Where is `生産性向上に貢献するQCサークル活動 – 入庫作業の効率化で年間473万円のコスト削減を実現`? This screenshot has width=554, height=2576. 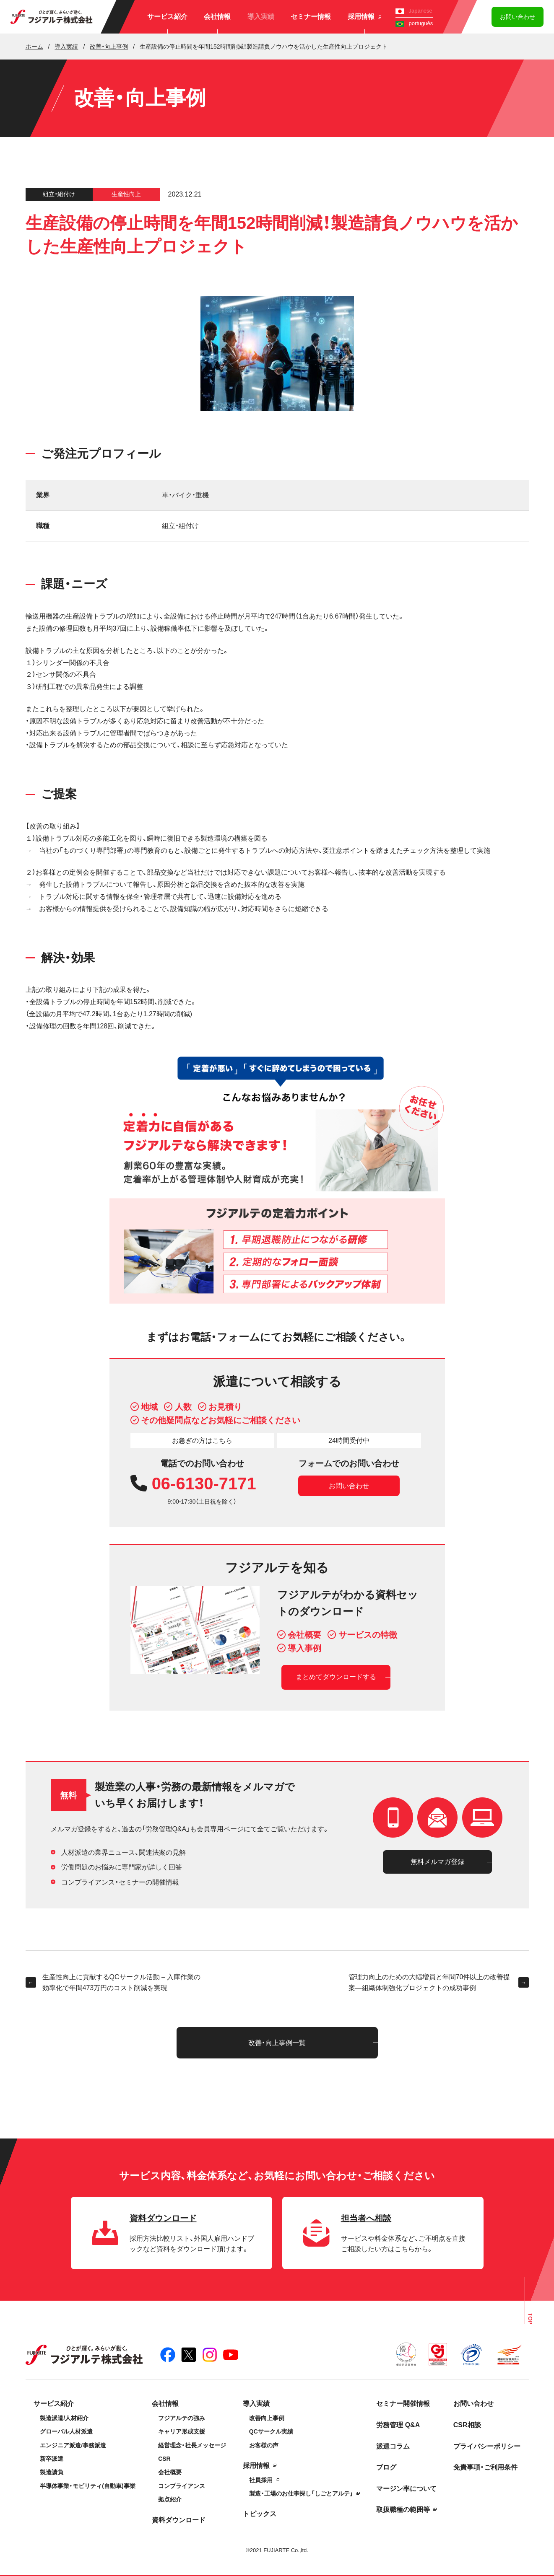
生産性向上に貢献するQCサークル活動 – 入庫作業の効率化で年間473万円のコスト削減を実現 is located at coordinates (113, 1982).